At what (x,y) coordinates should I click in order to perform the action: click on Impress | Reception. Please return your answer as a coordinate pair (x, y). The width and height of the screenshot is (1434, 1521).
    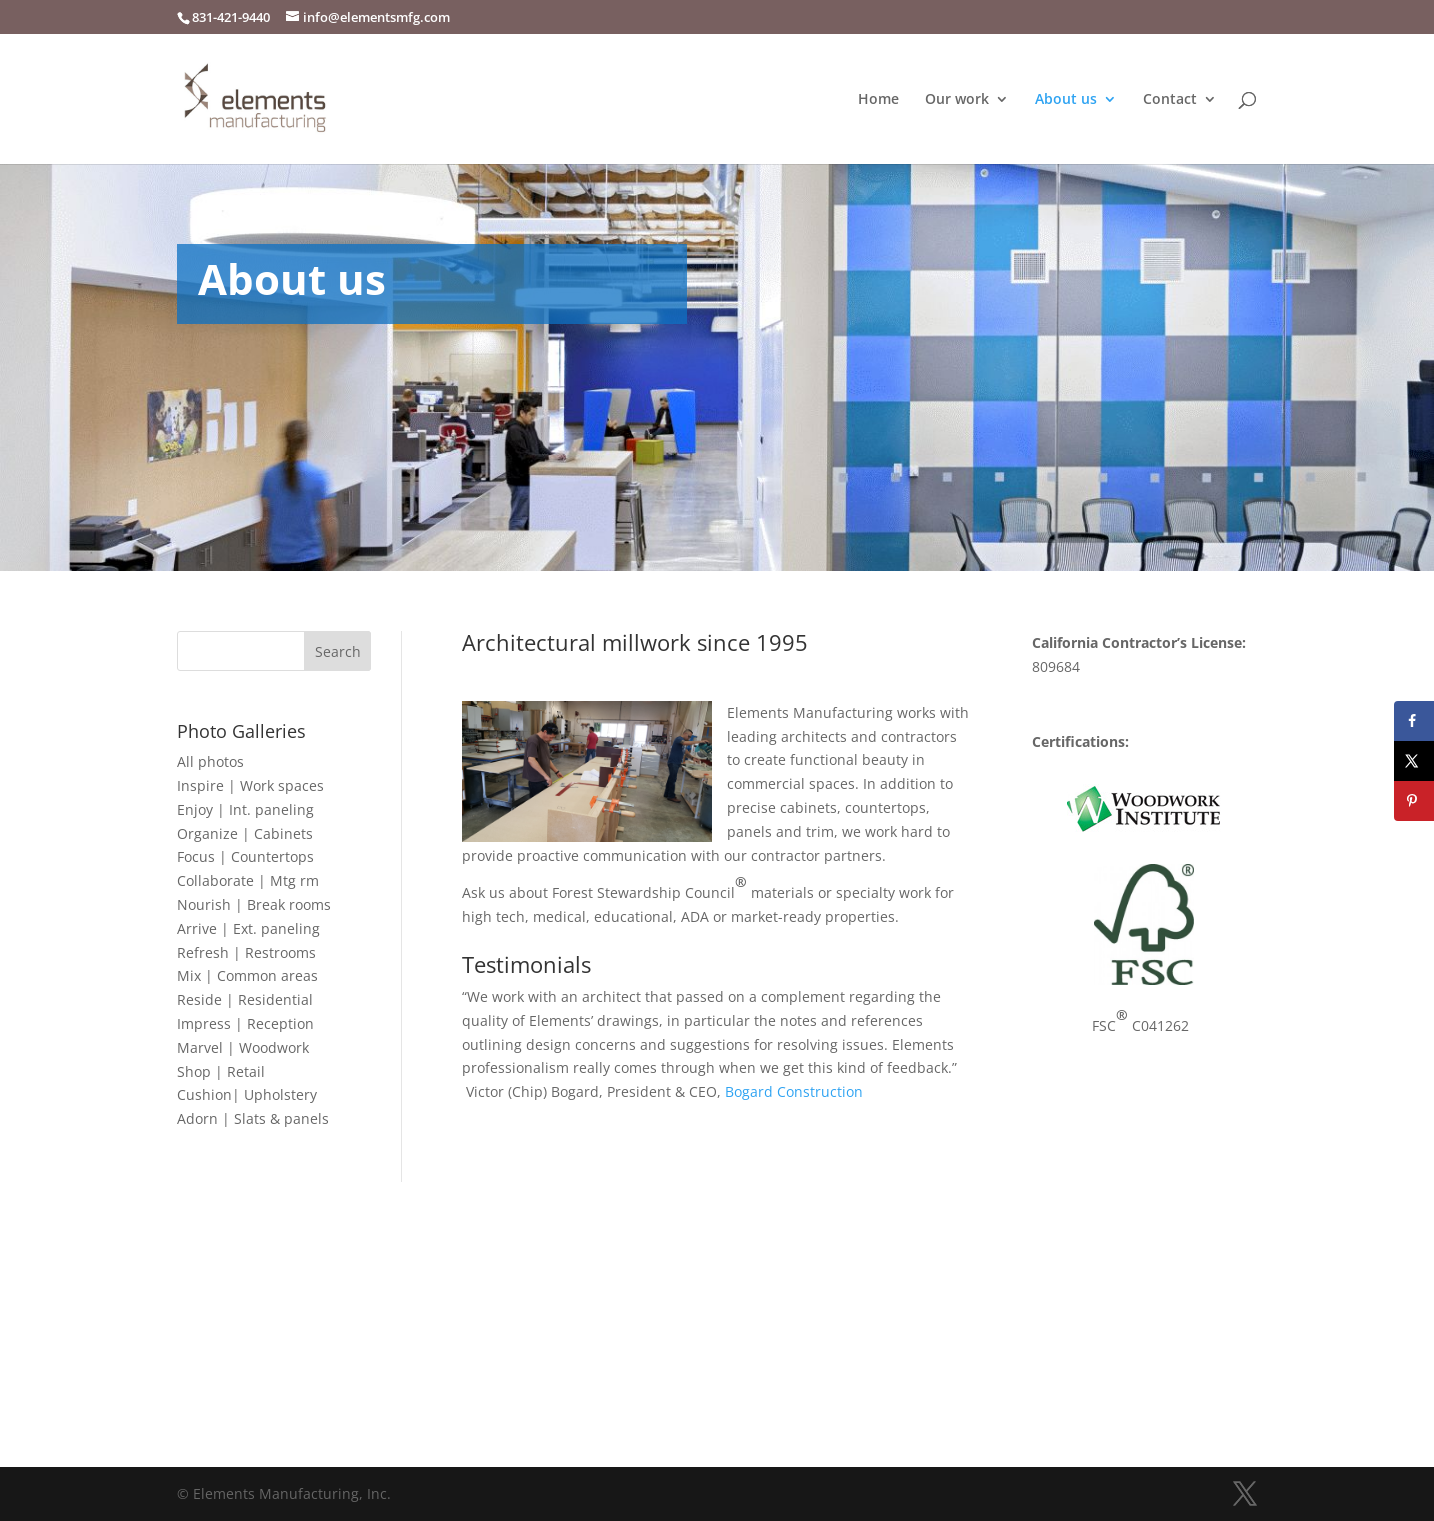
    Looking at the image, I should click on (245, 1023).